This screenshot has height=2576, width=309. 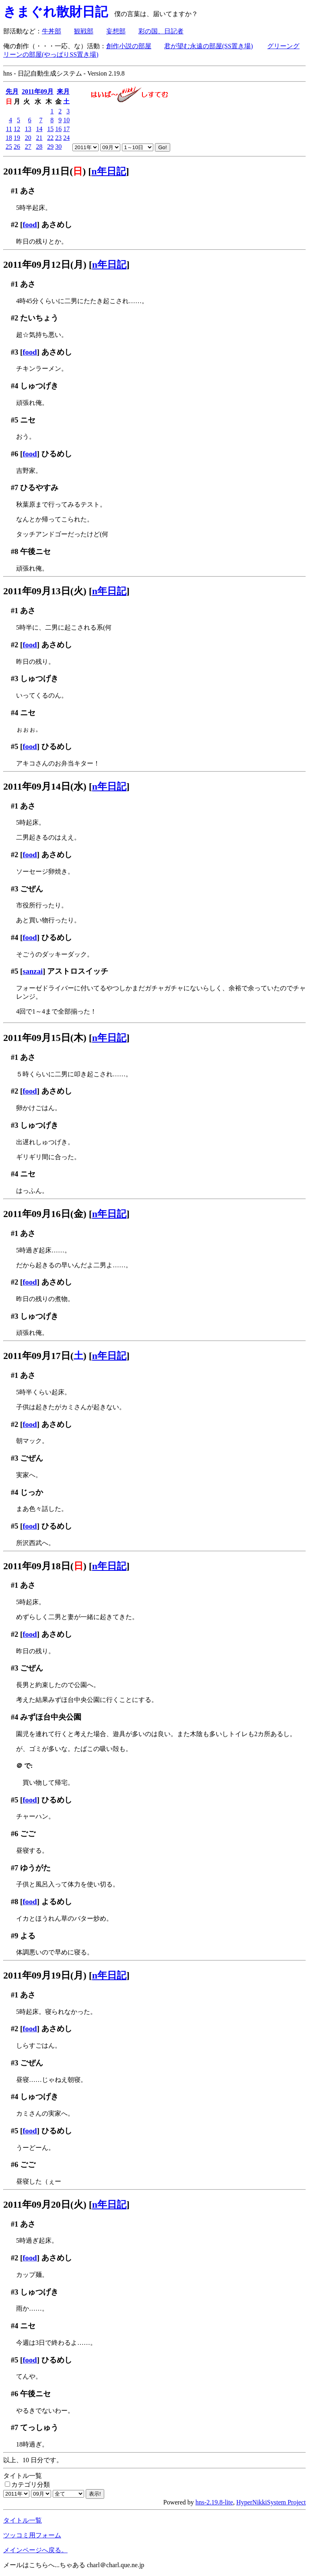 What do you see at coordinates (45, 1214) in the screenshot?
I see `2011年09月16日(金)` at bounding box center [45, 1214].